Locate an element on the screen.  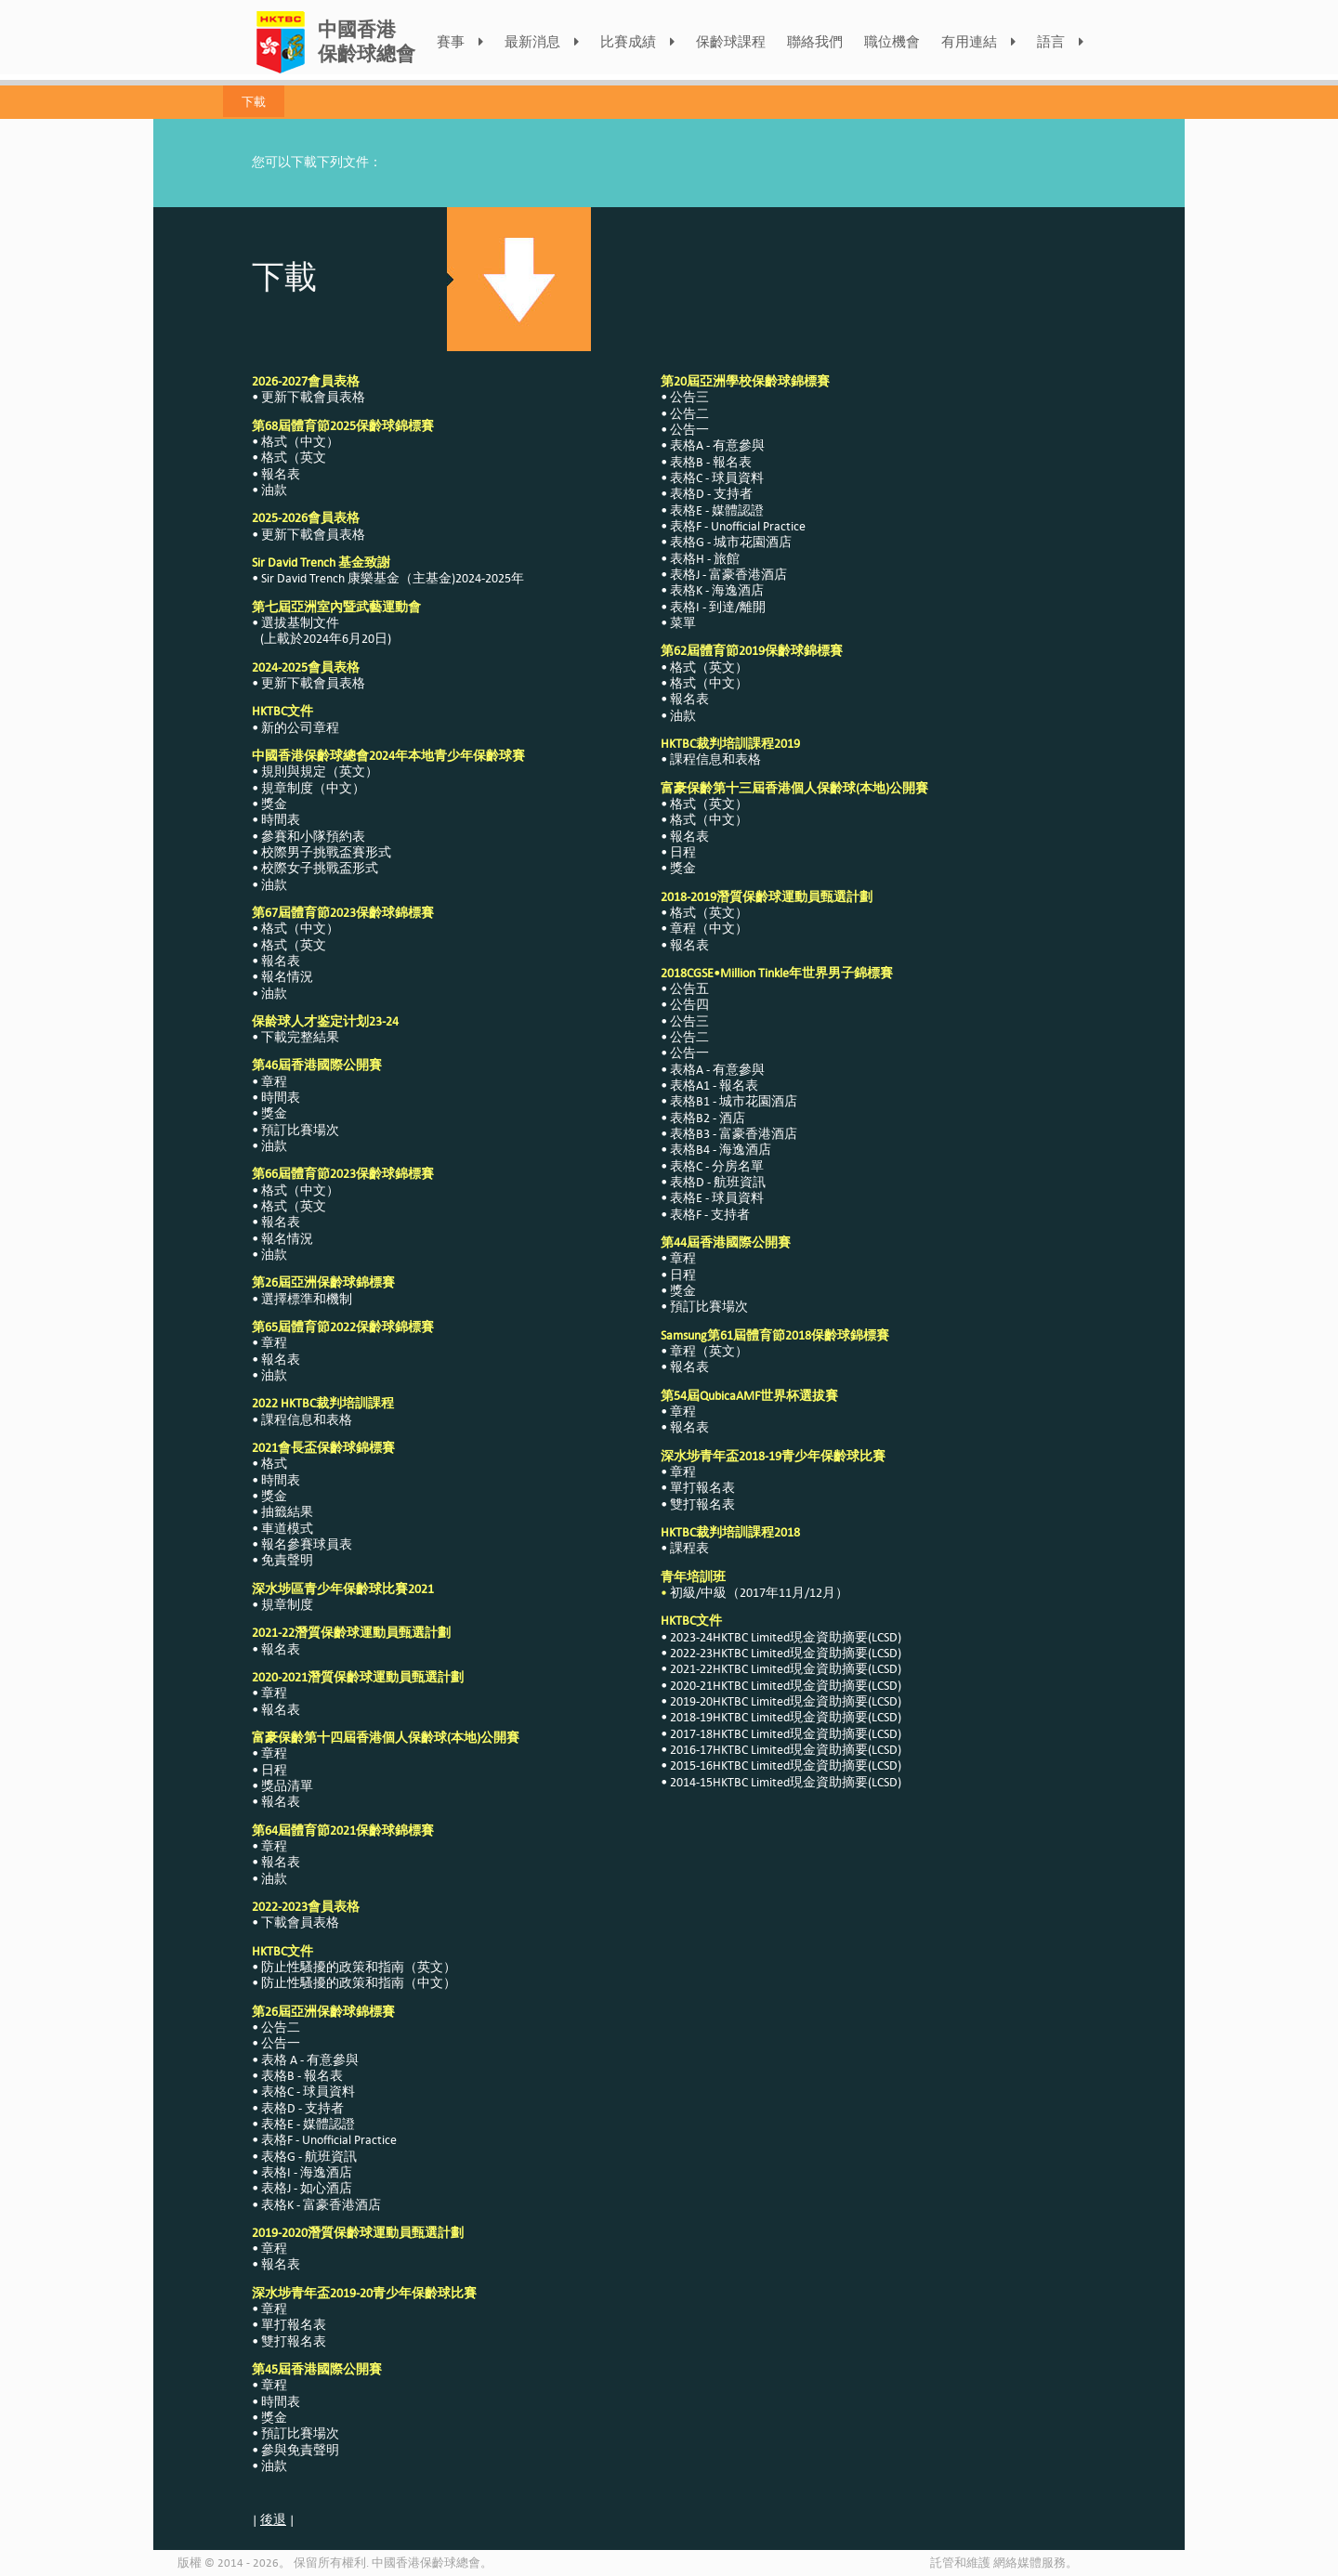
表格C - 球員資料 is located at coordinates (308, 2091).